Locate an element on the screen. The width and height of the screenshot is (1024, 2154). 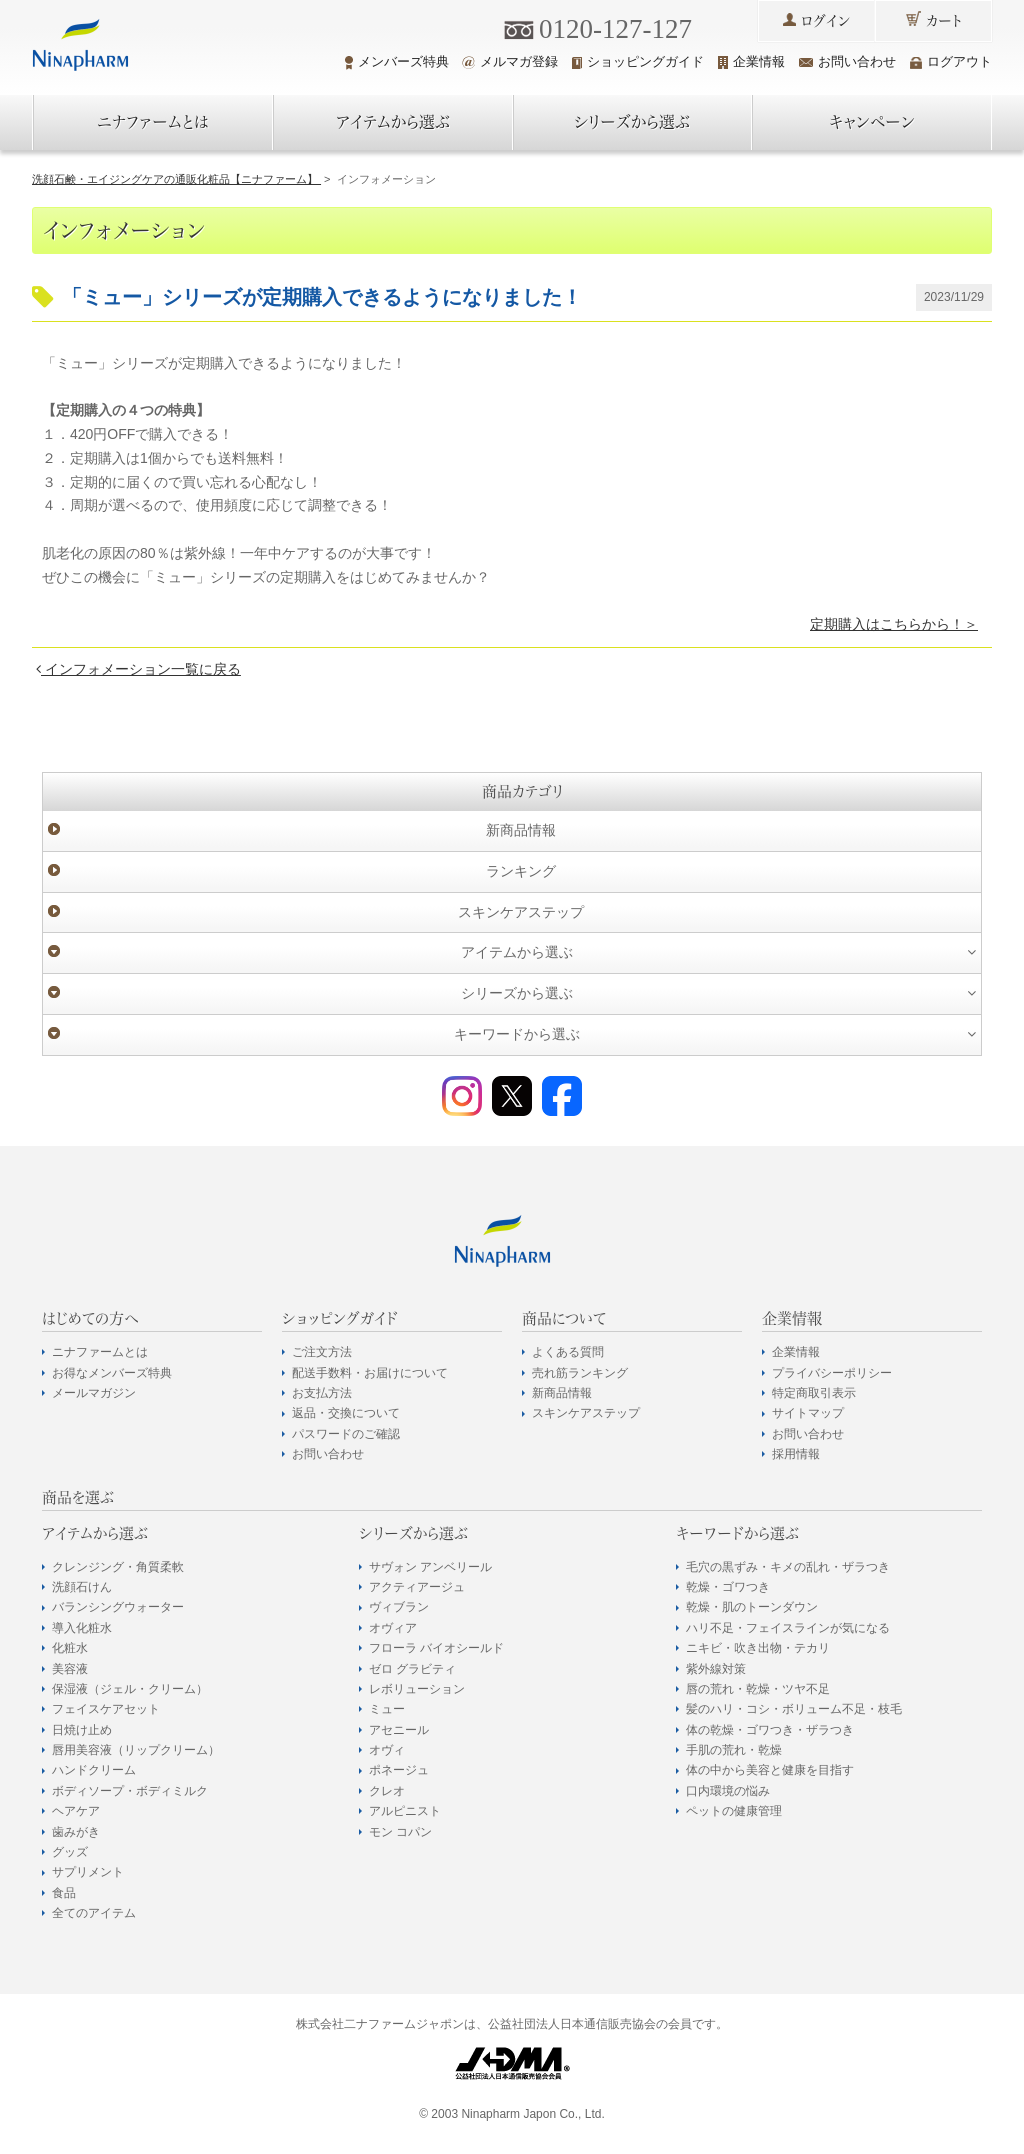
企業情報 is located at coordinates (751, 61).